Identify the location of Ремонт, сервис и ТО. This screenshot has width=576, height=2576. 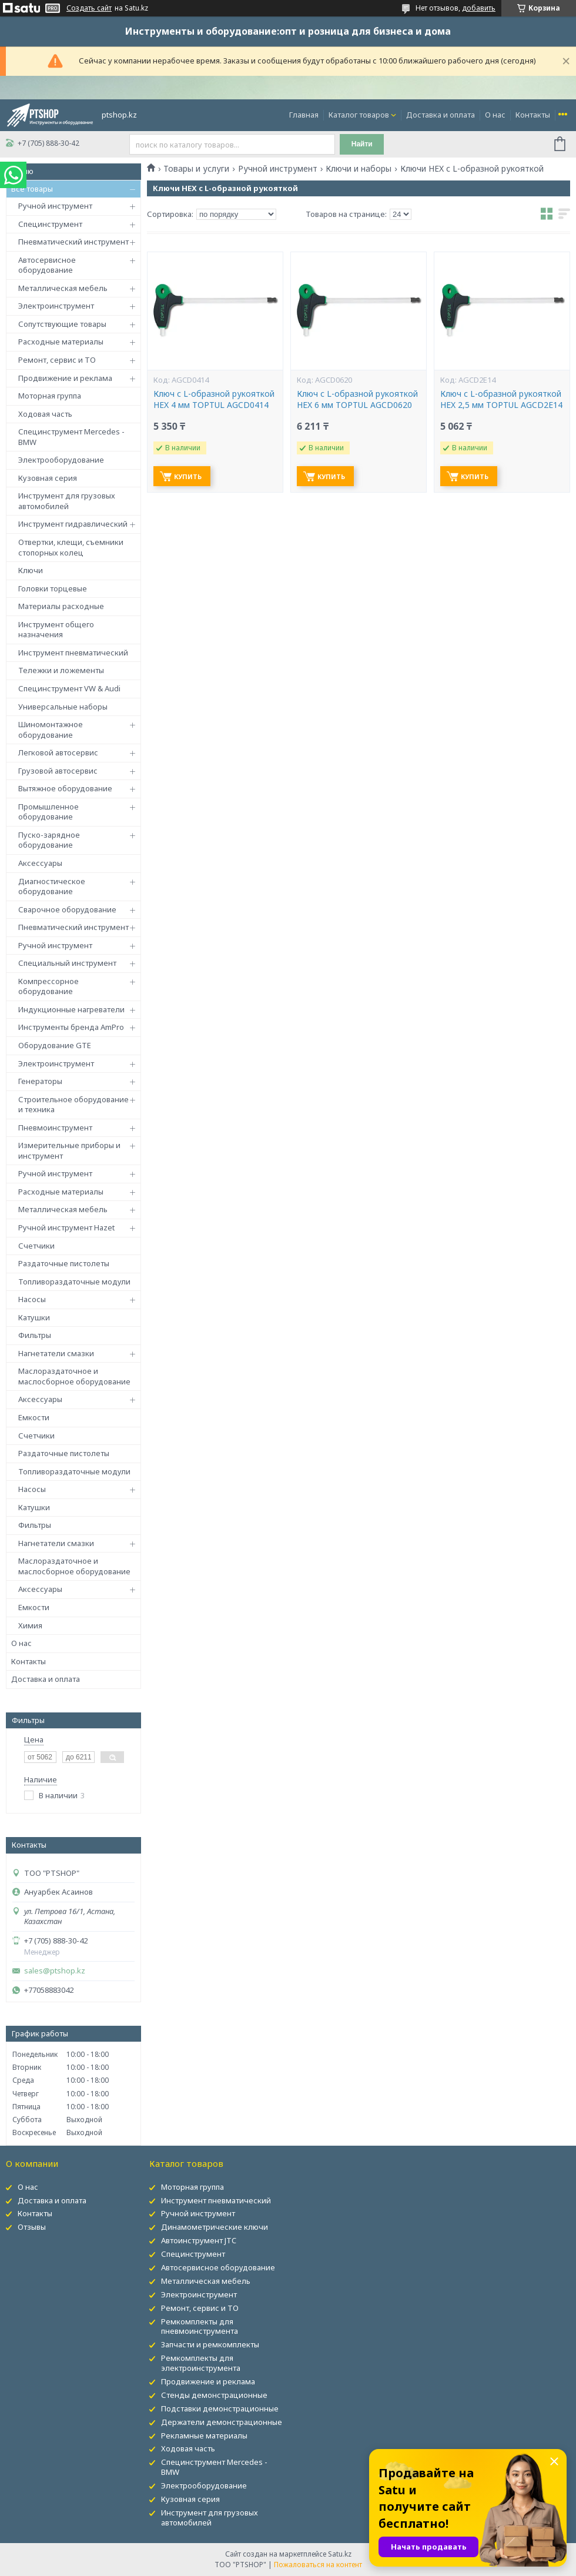
(57, 359).